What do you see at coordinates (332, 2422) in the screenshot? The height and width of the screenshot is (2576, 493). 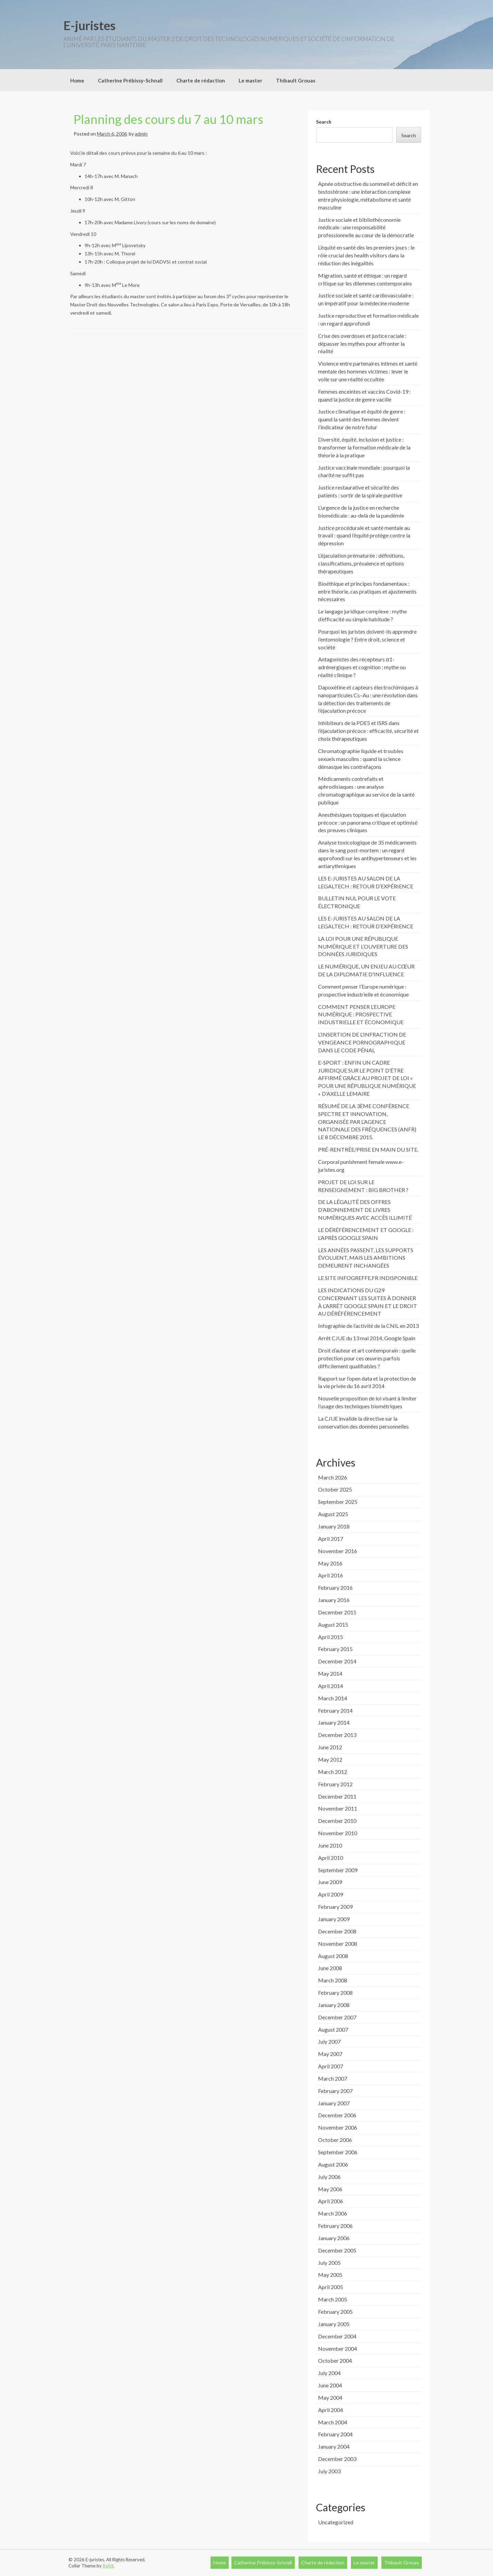 I see `March 2004` at bounding box center [332, 2422].